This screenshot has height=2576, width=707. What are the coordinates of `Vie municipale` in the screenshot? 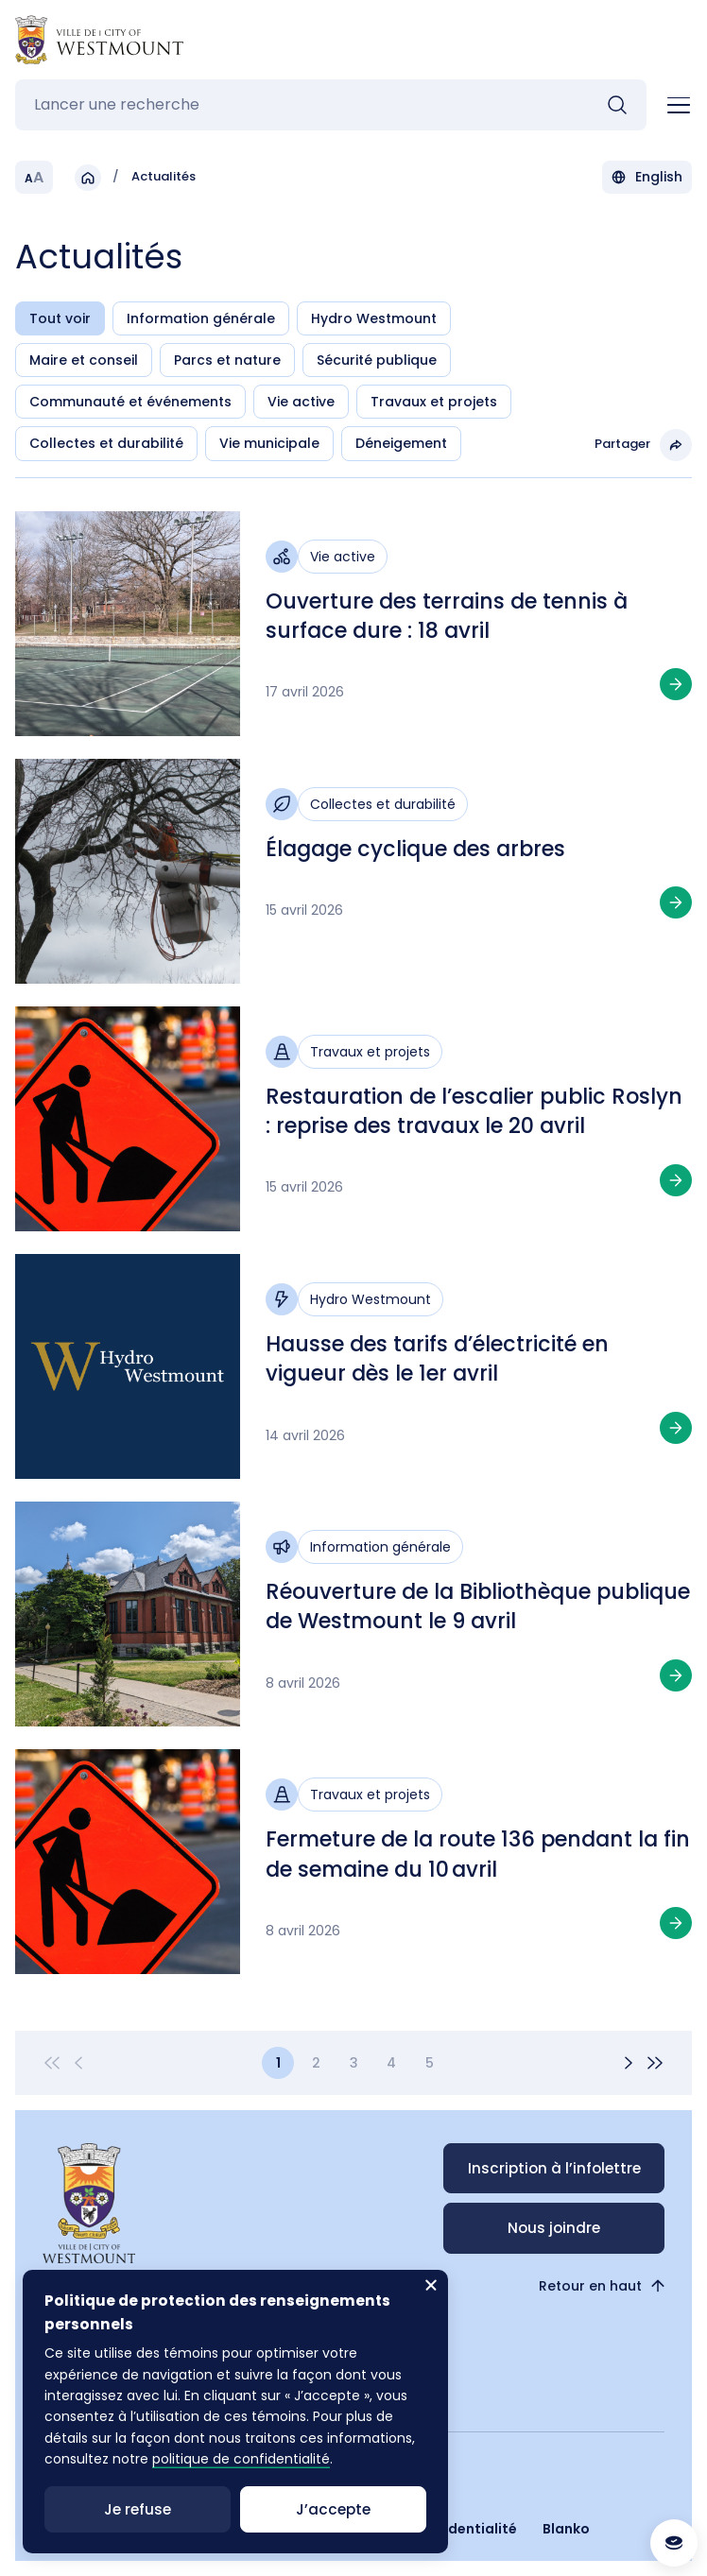 It's located at (269, 443).